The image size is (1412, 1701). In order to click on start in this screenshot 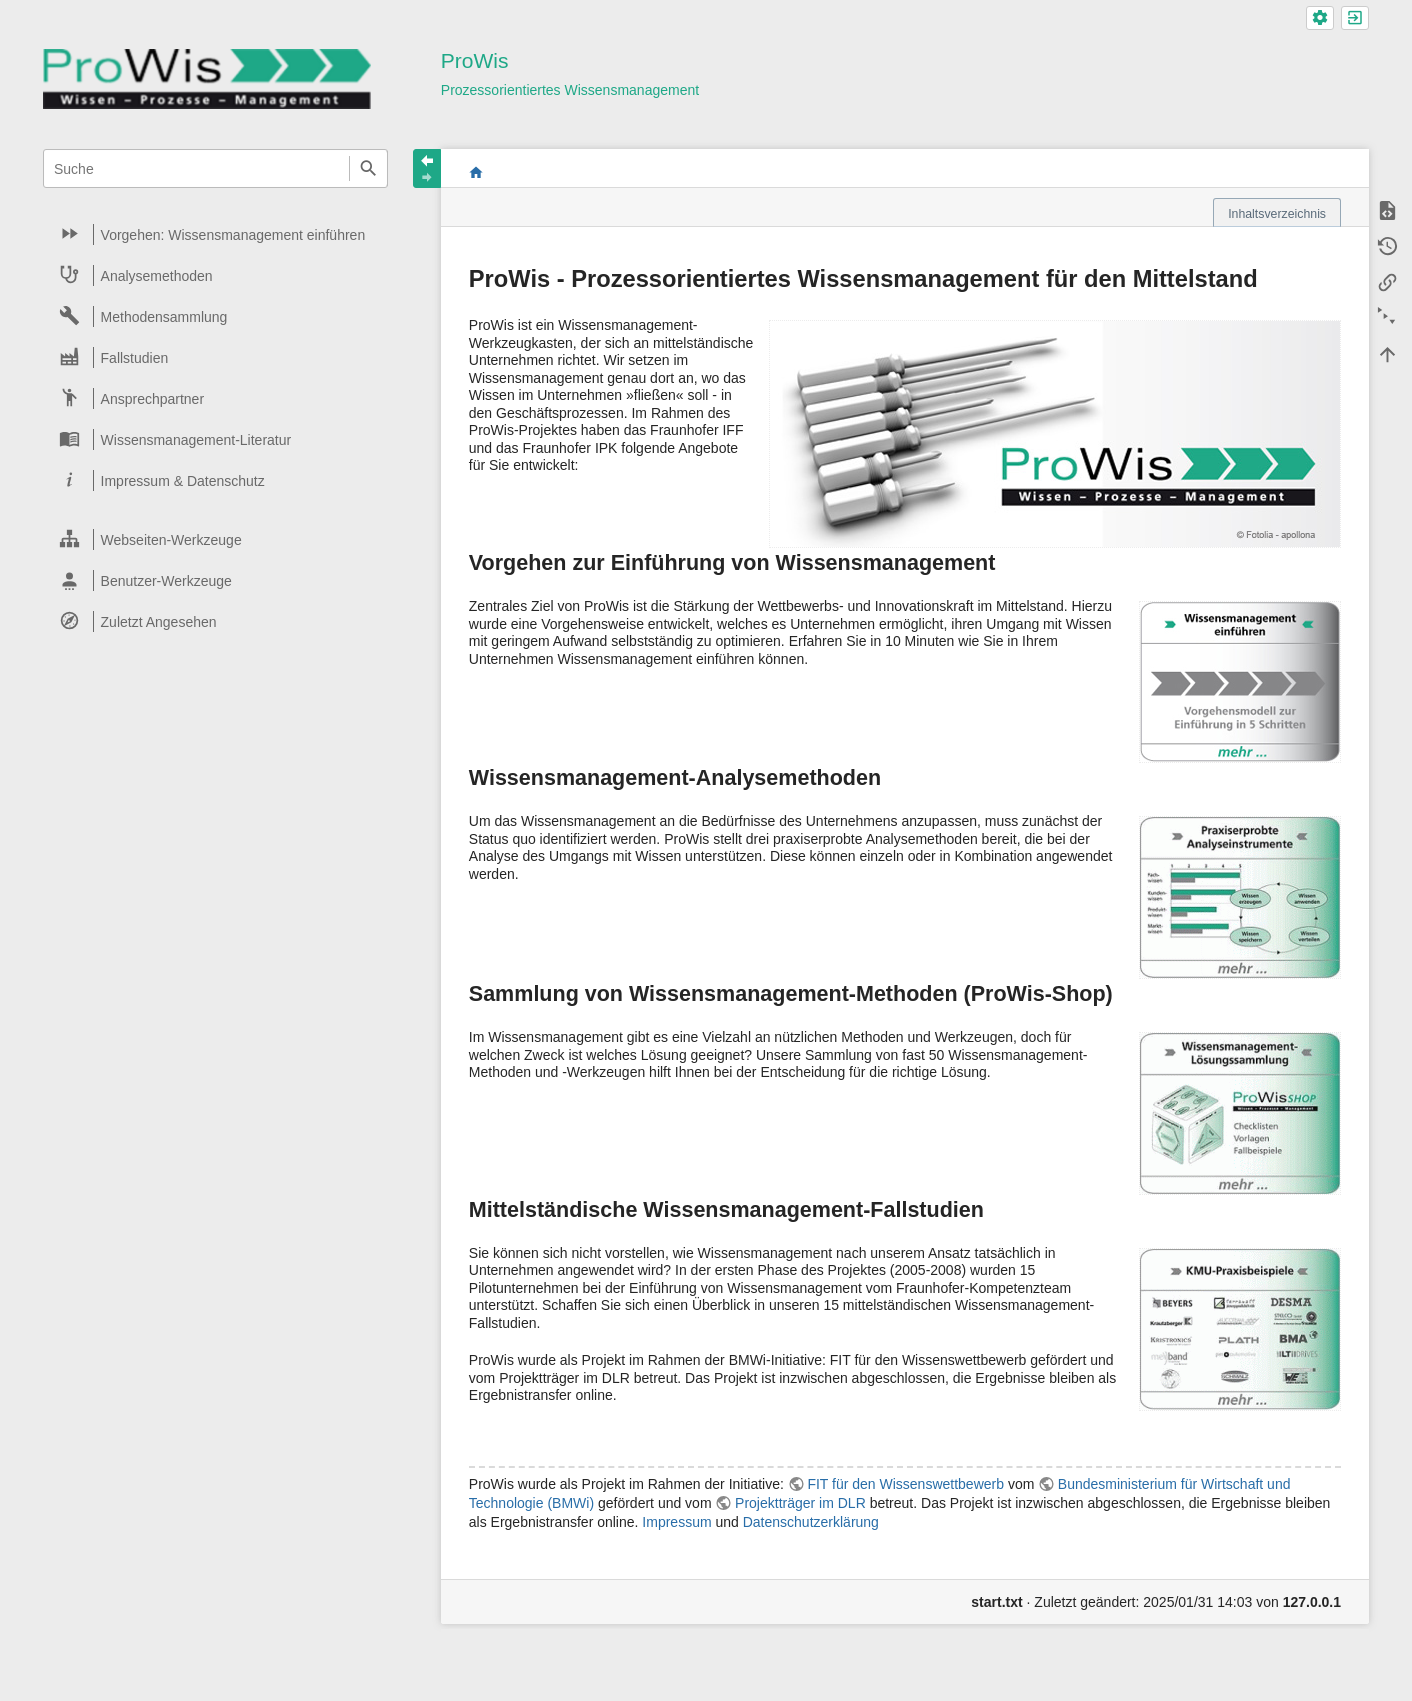, I will do `click(475, 172)`.